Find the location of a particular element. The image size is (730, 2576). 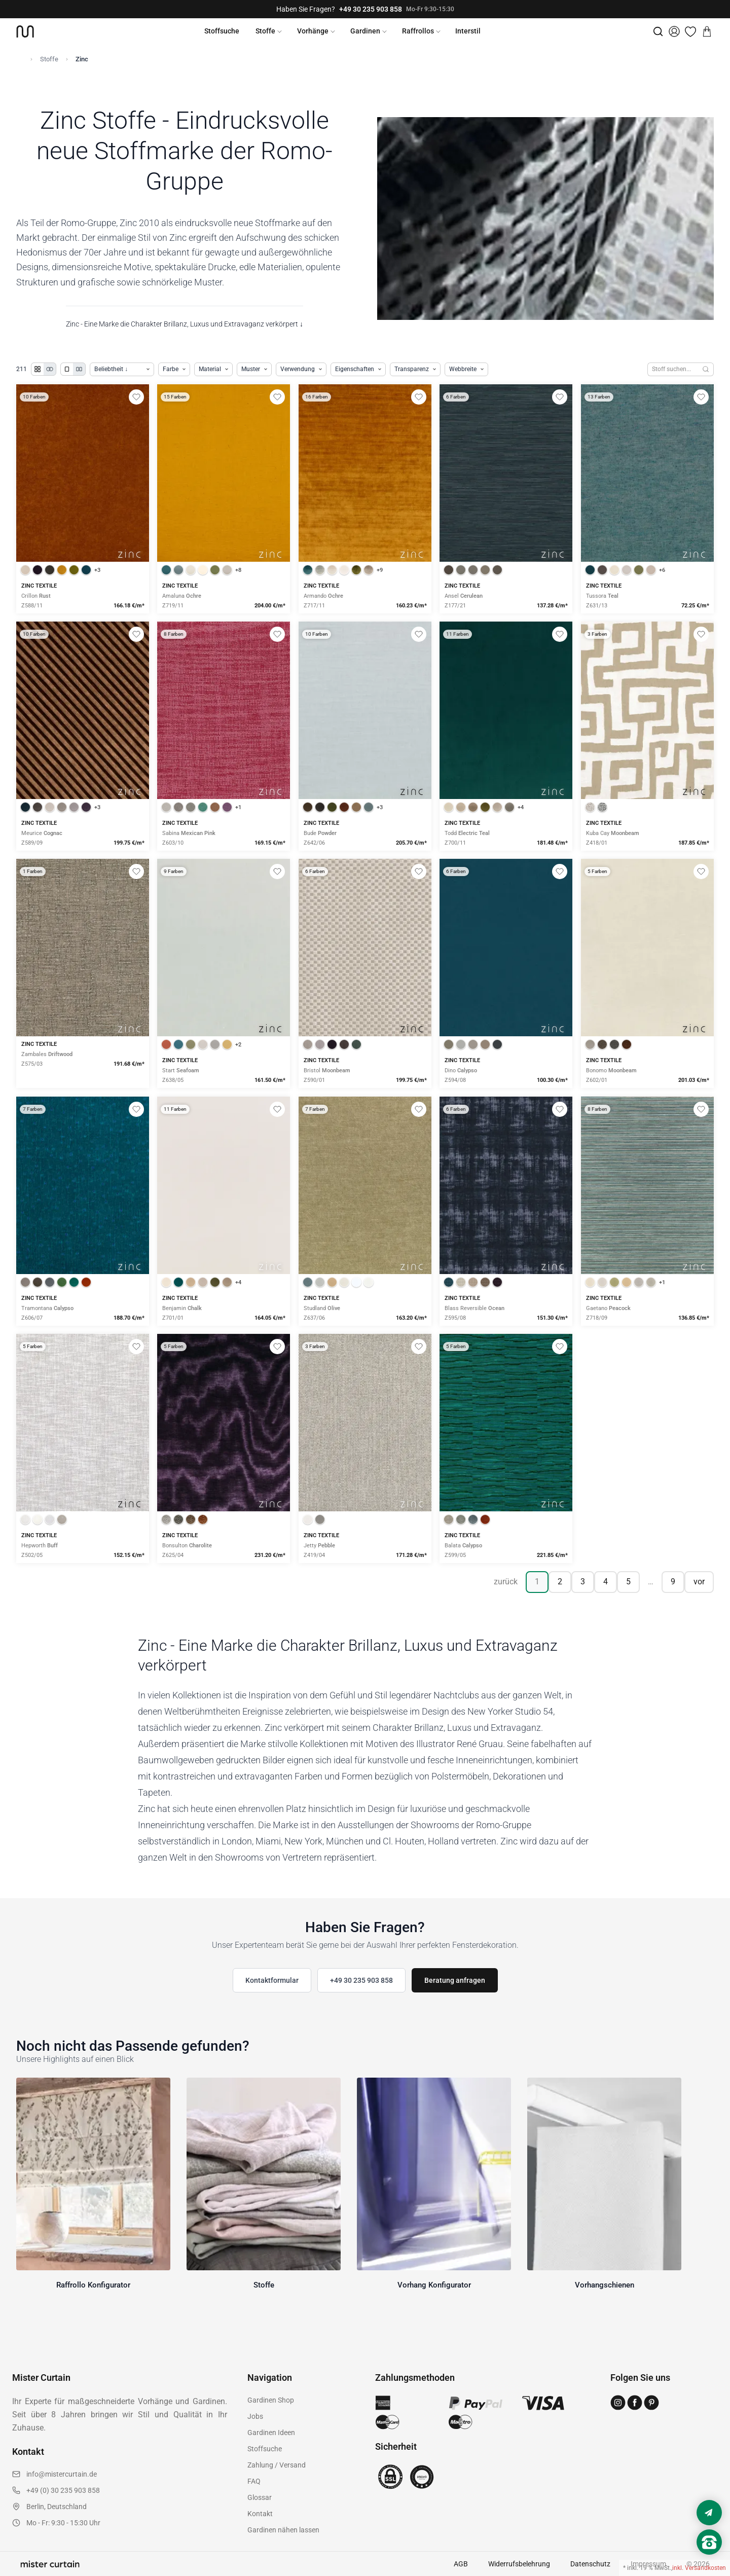

[Stoffe durchsuchen] is located at coordinates (672, 369).